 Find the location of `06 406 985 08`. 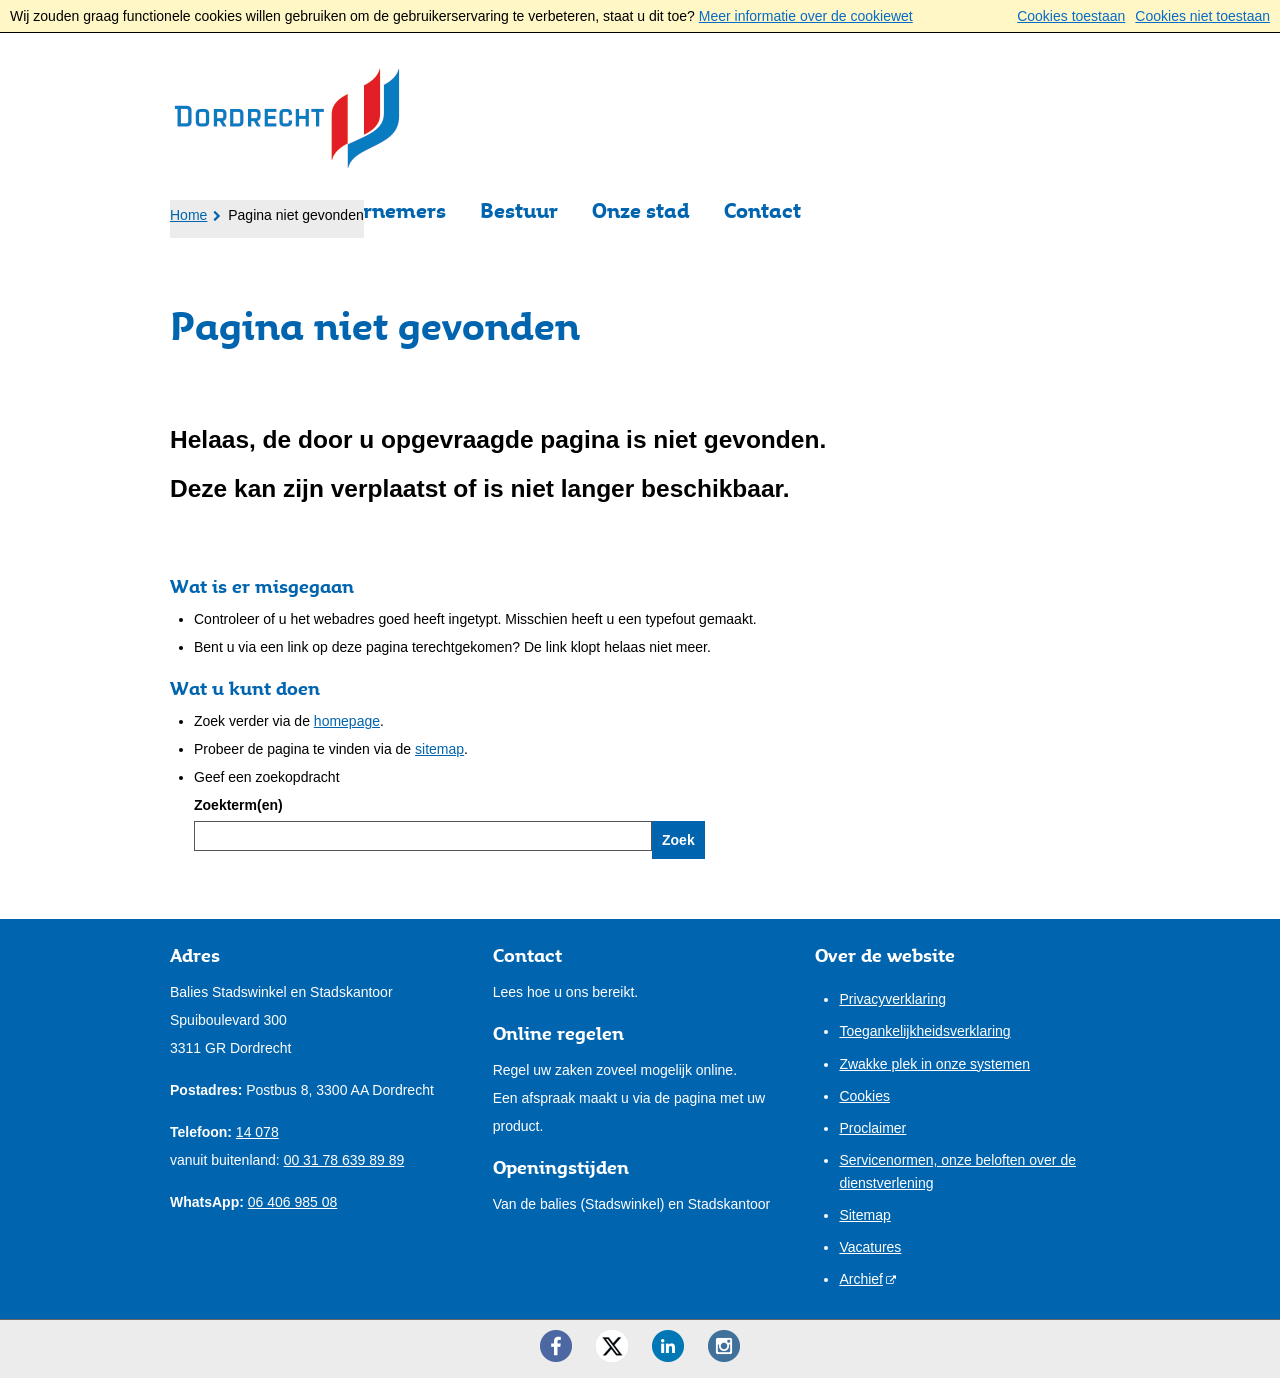

06 406 985 08 is located at coordinates (293, 1202).